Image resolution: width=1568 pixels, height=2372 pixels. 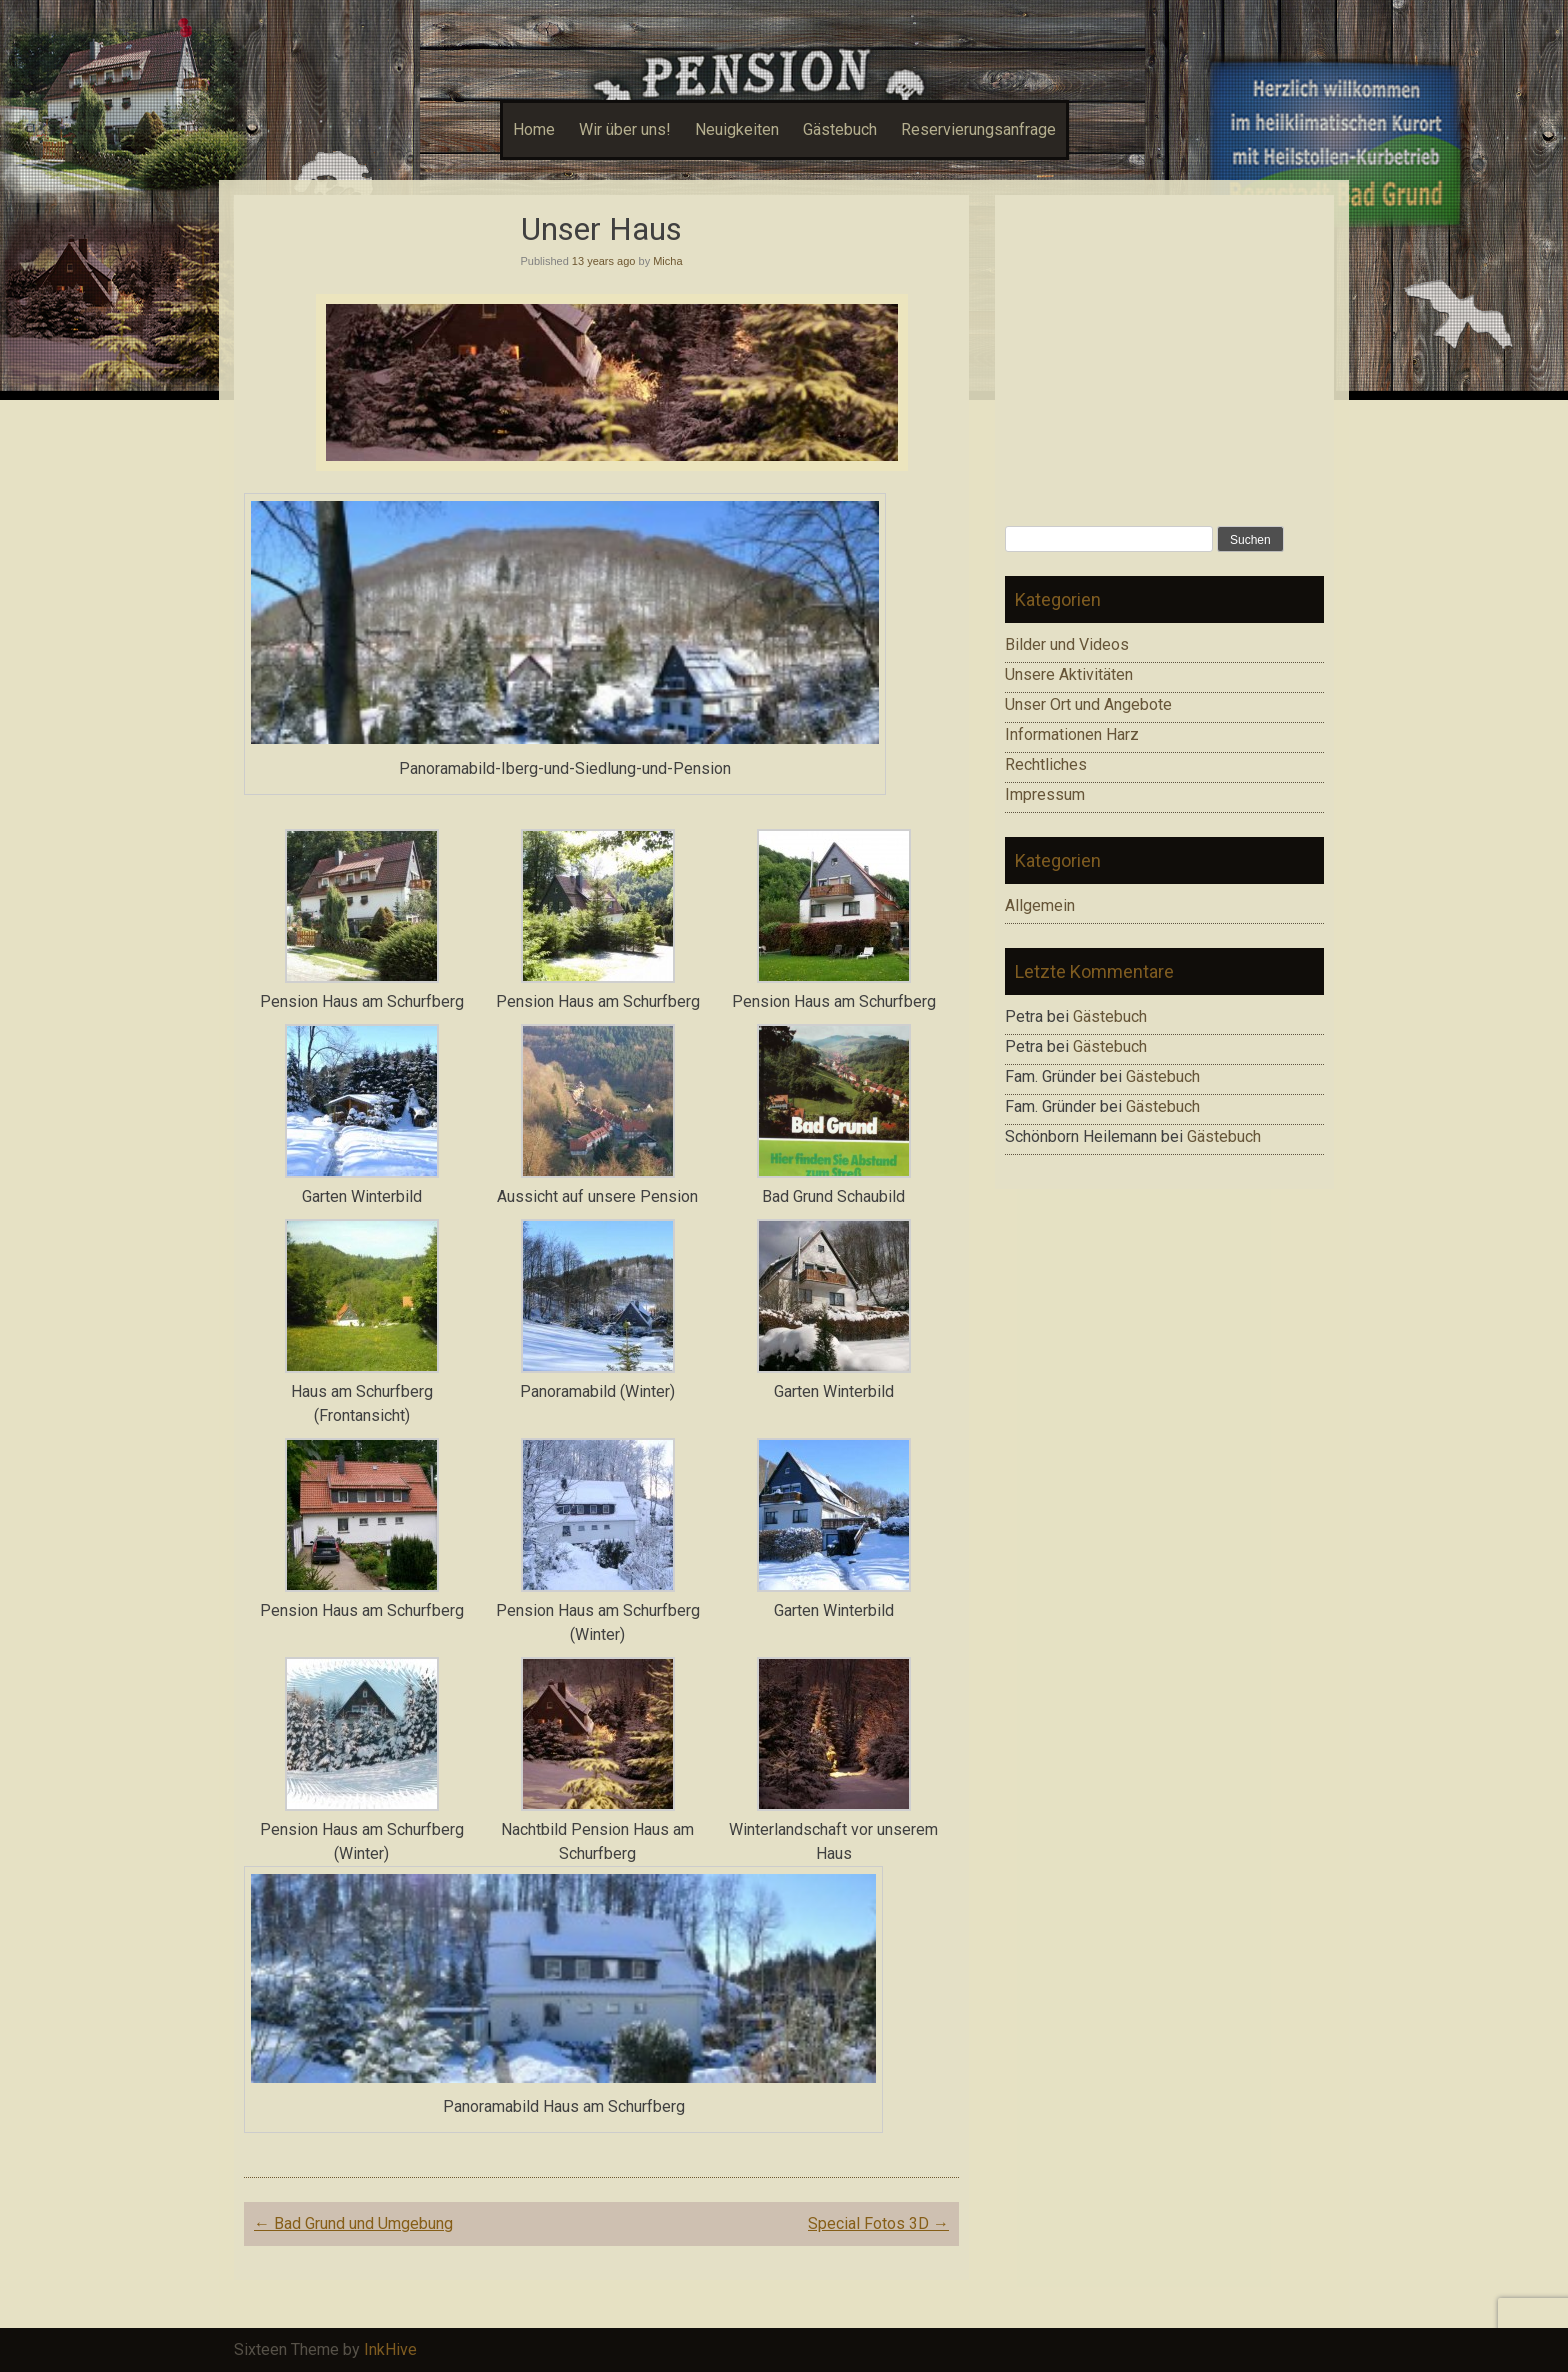 What do you see at coordinates (840, 129) in the screenshot?
I see `Gästebuch` at bounding box center [840, 129].